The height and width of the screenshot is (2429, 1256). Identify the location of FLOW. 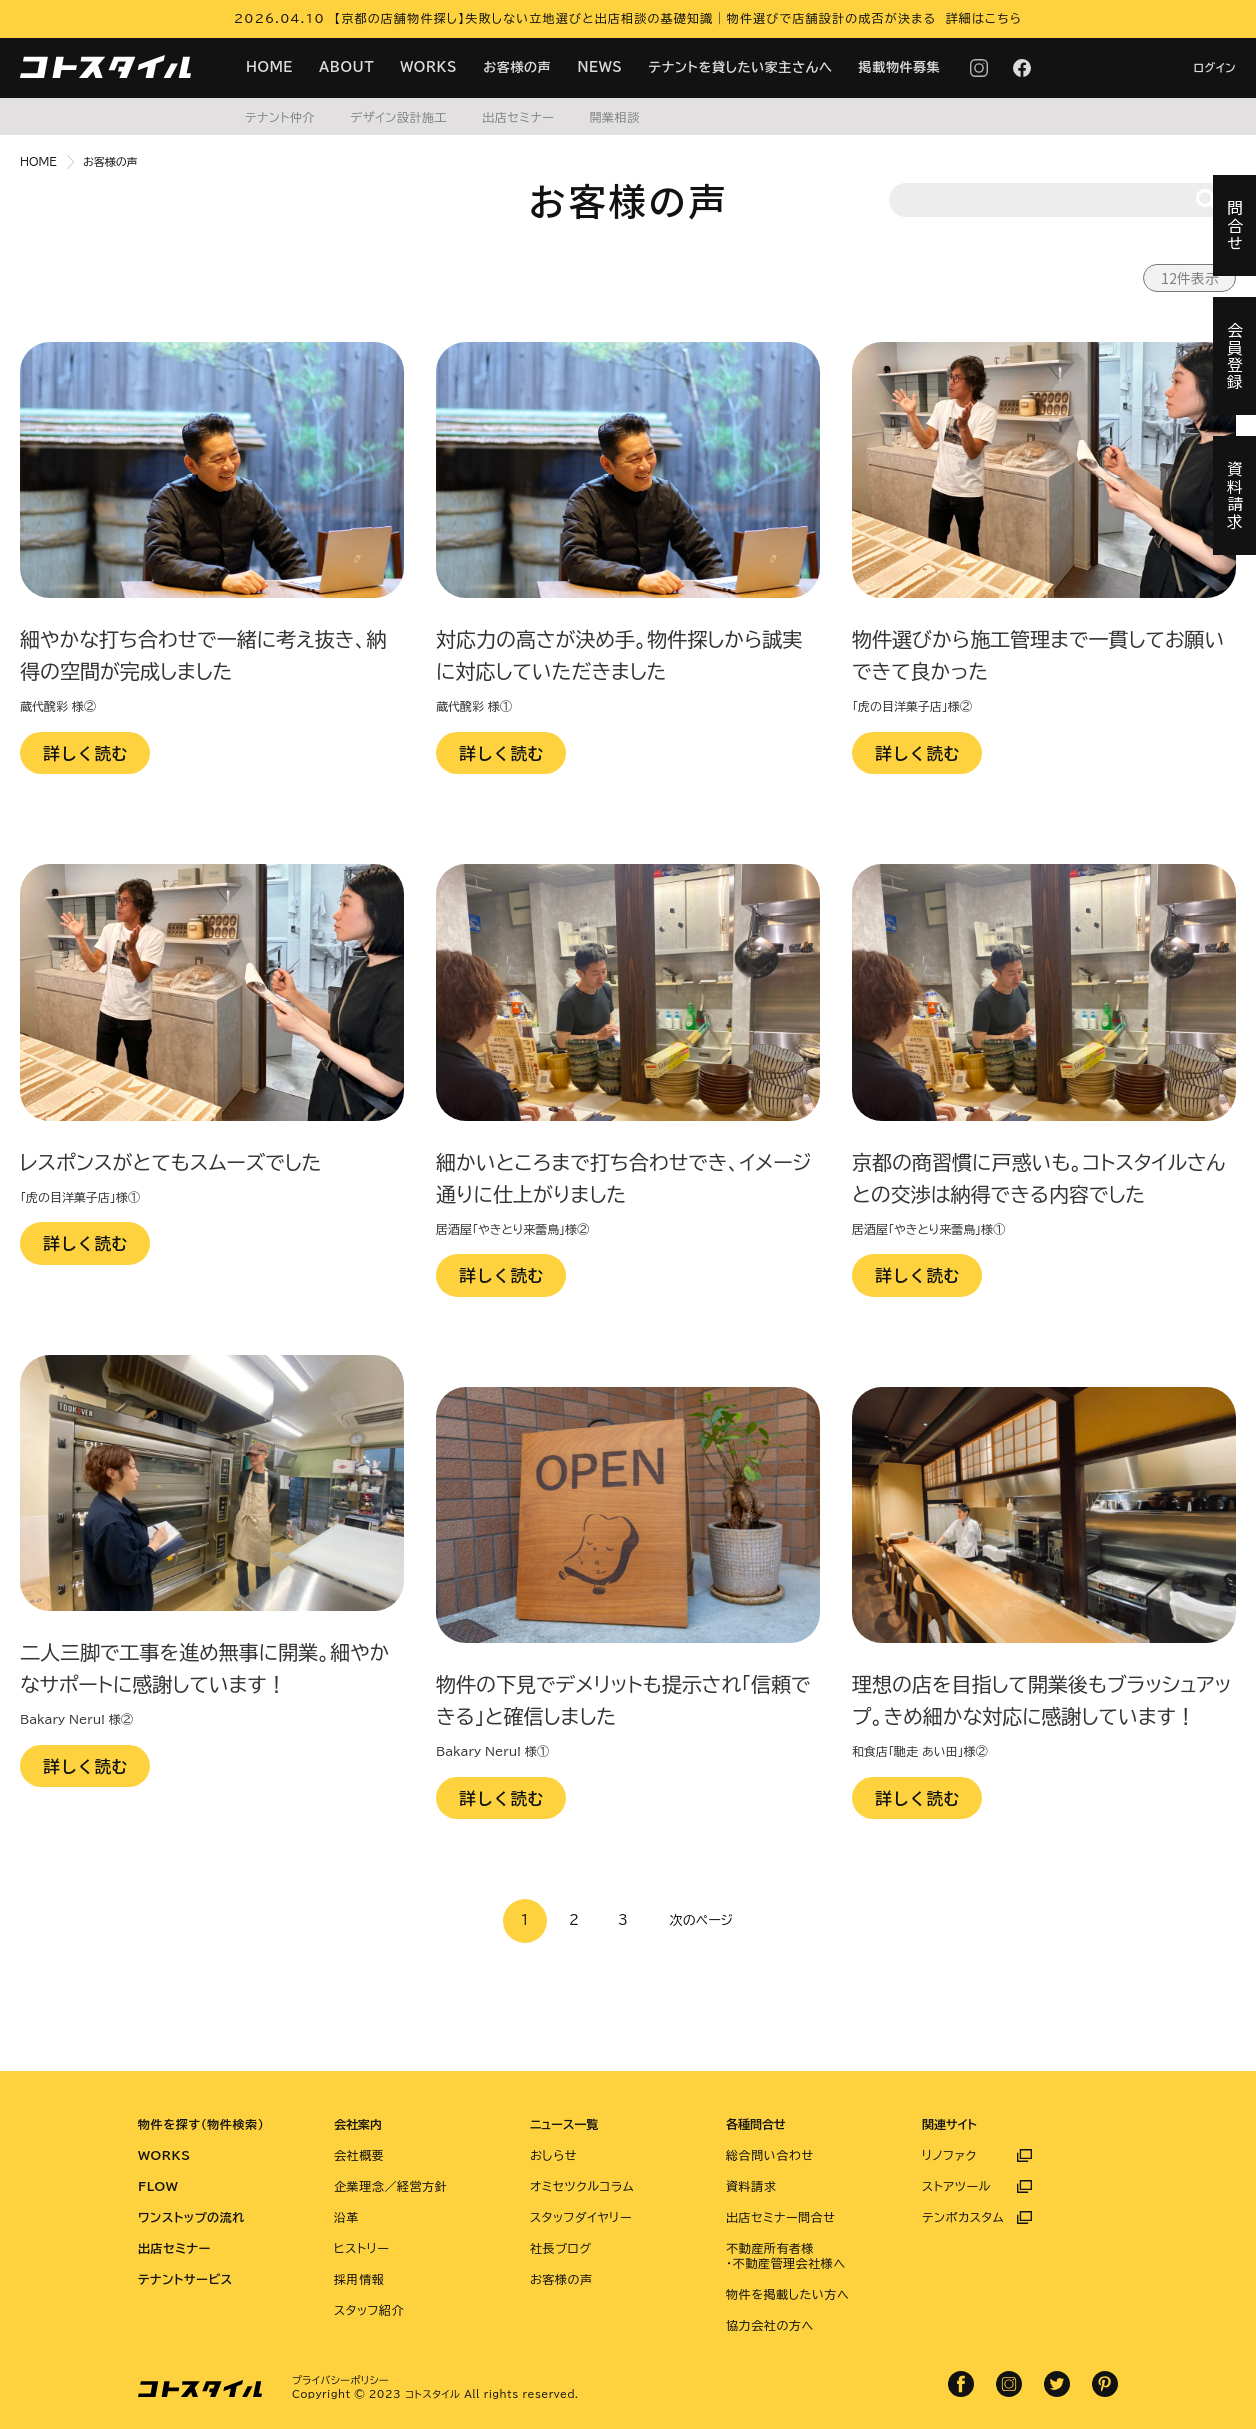
(158, 2186).